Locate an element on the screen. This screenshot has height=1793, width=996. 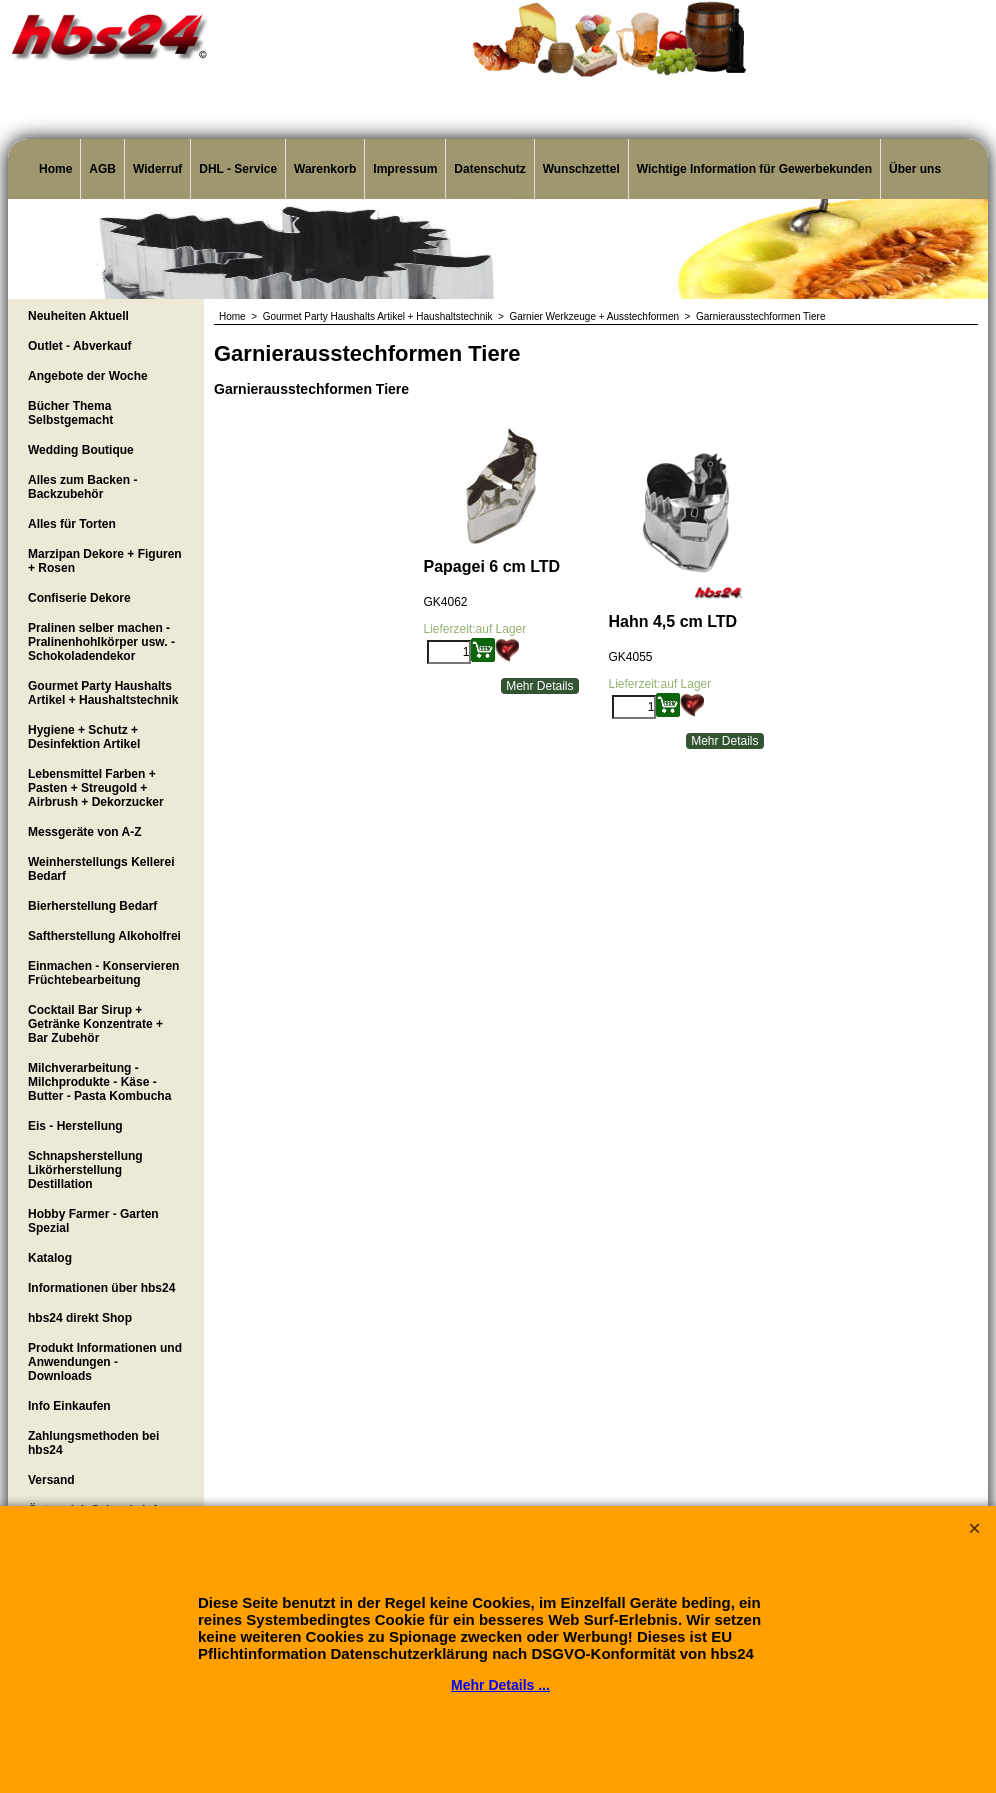
Informationen über hbs24 is located at coordinates (101, 1288).